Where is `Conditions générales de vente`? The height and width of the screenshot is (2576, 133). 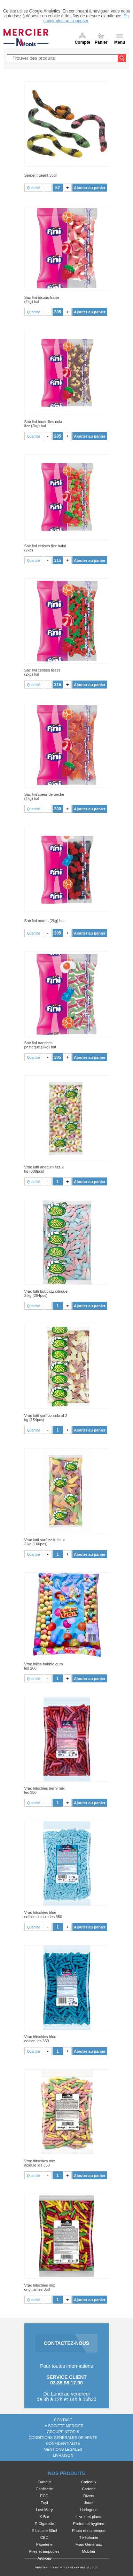 Conditions générales de vente is located at coordinates (63, 2437).